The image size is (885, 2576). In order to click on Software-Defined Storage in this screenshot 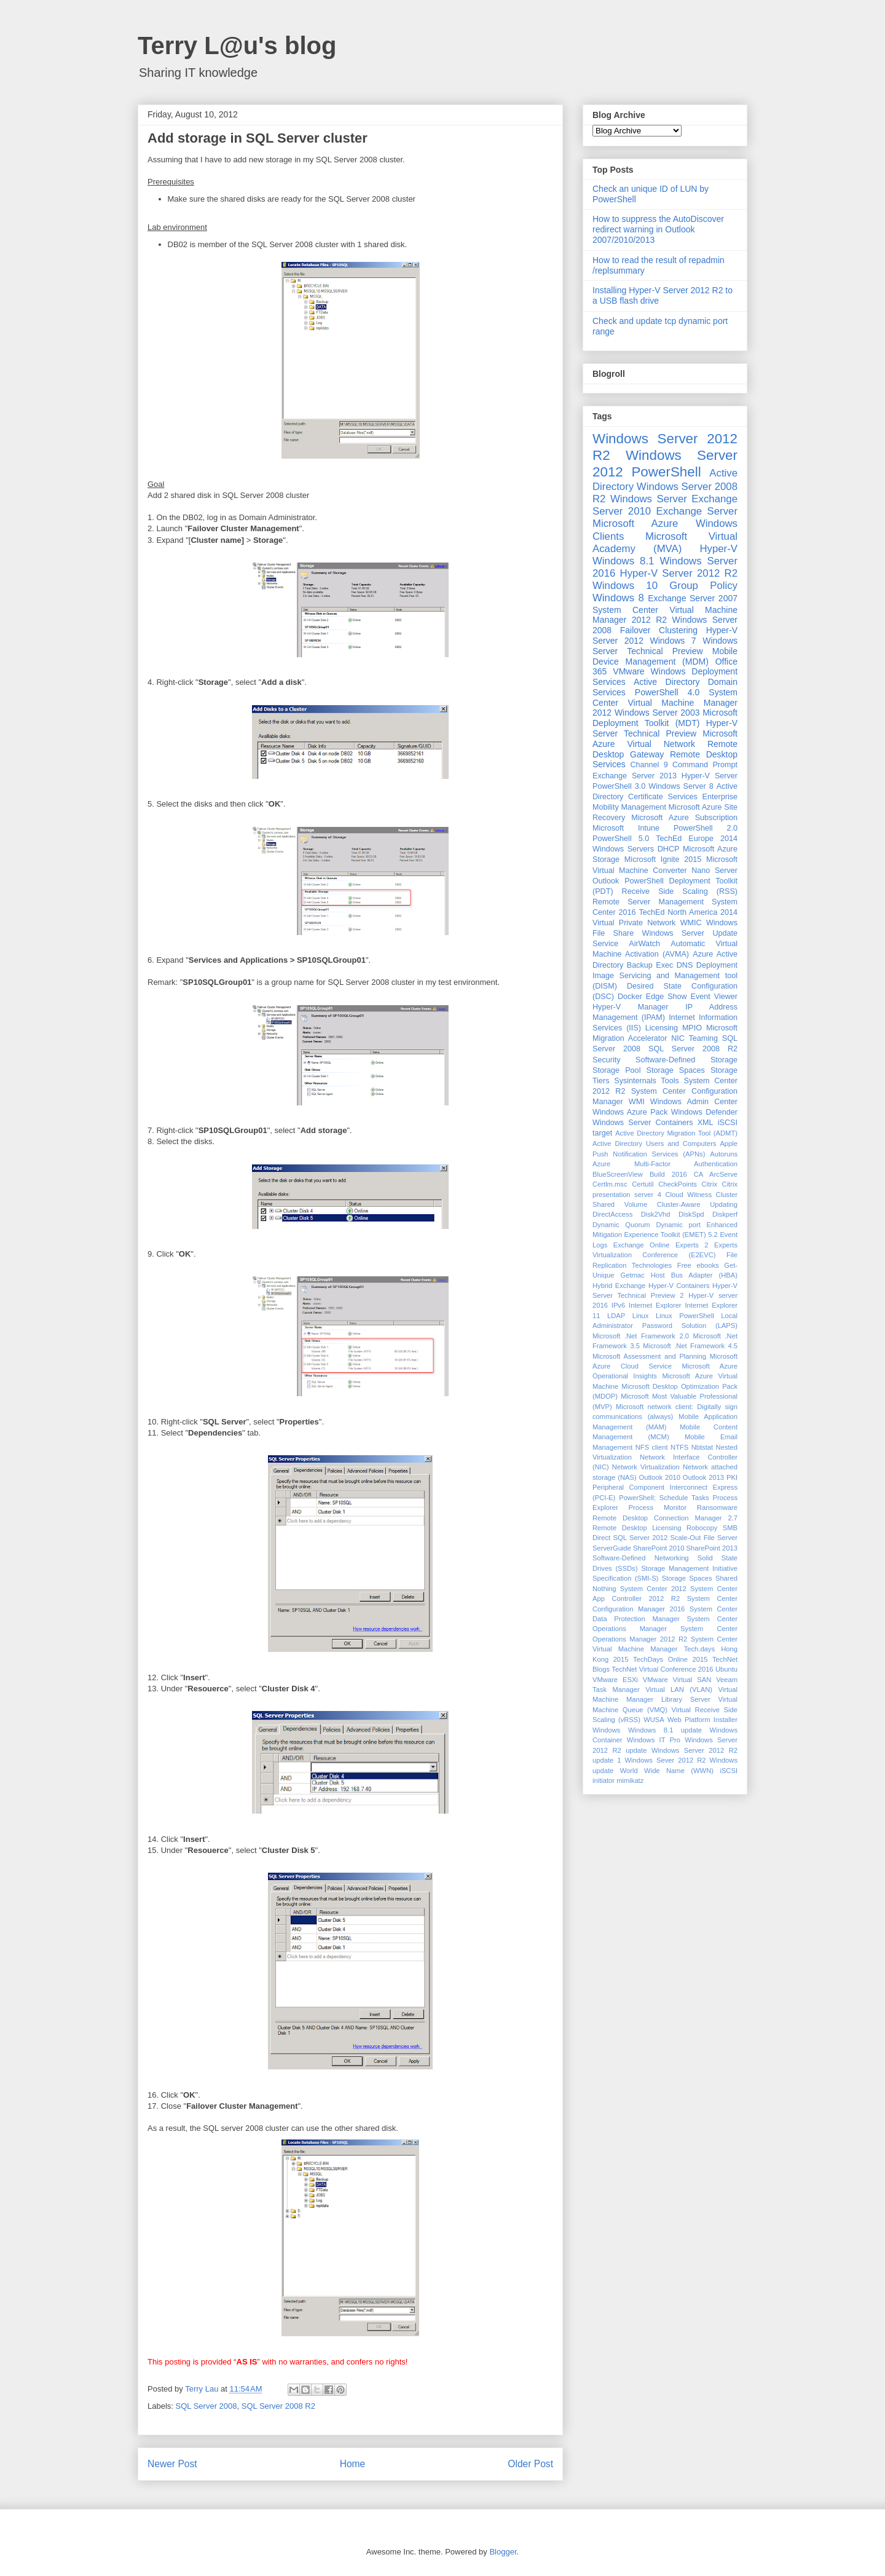, I will do `click(686, 1060)`.